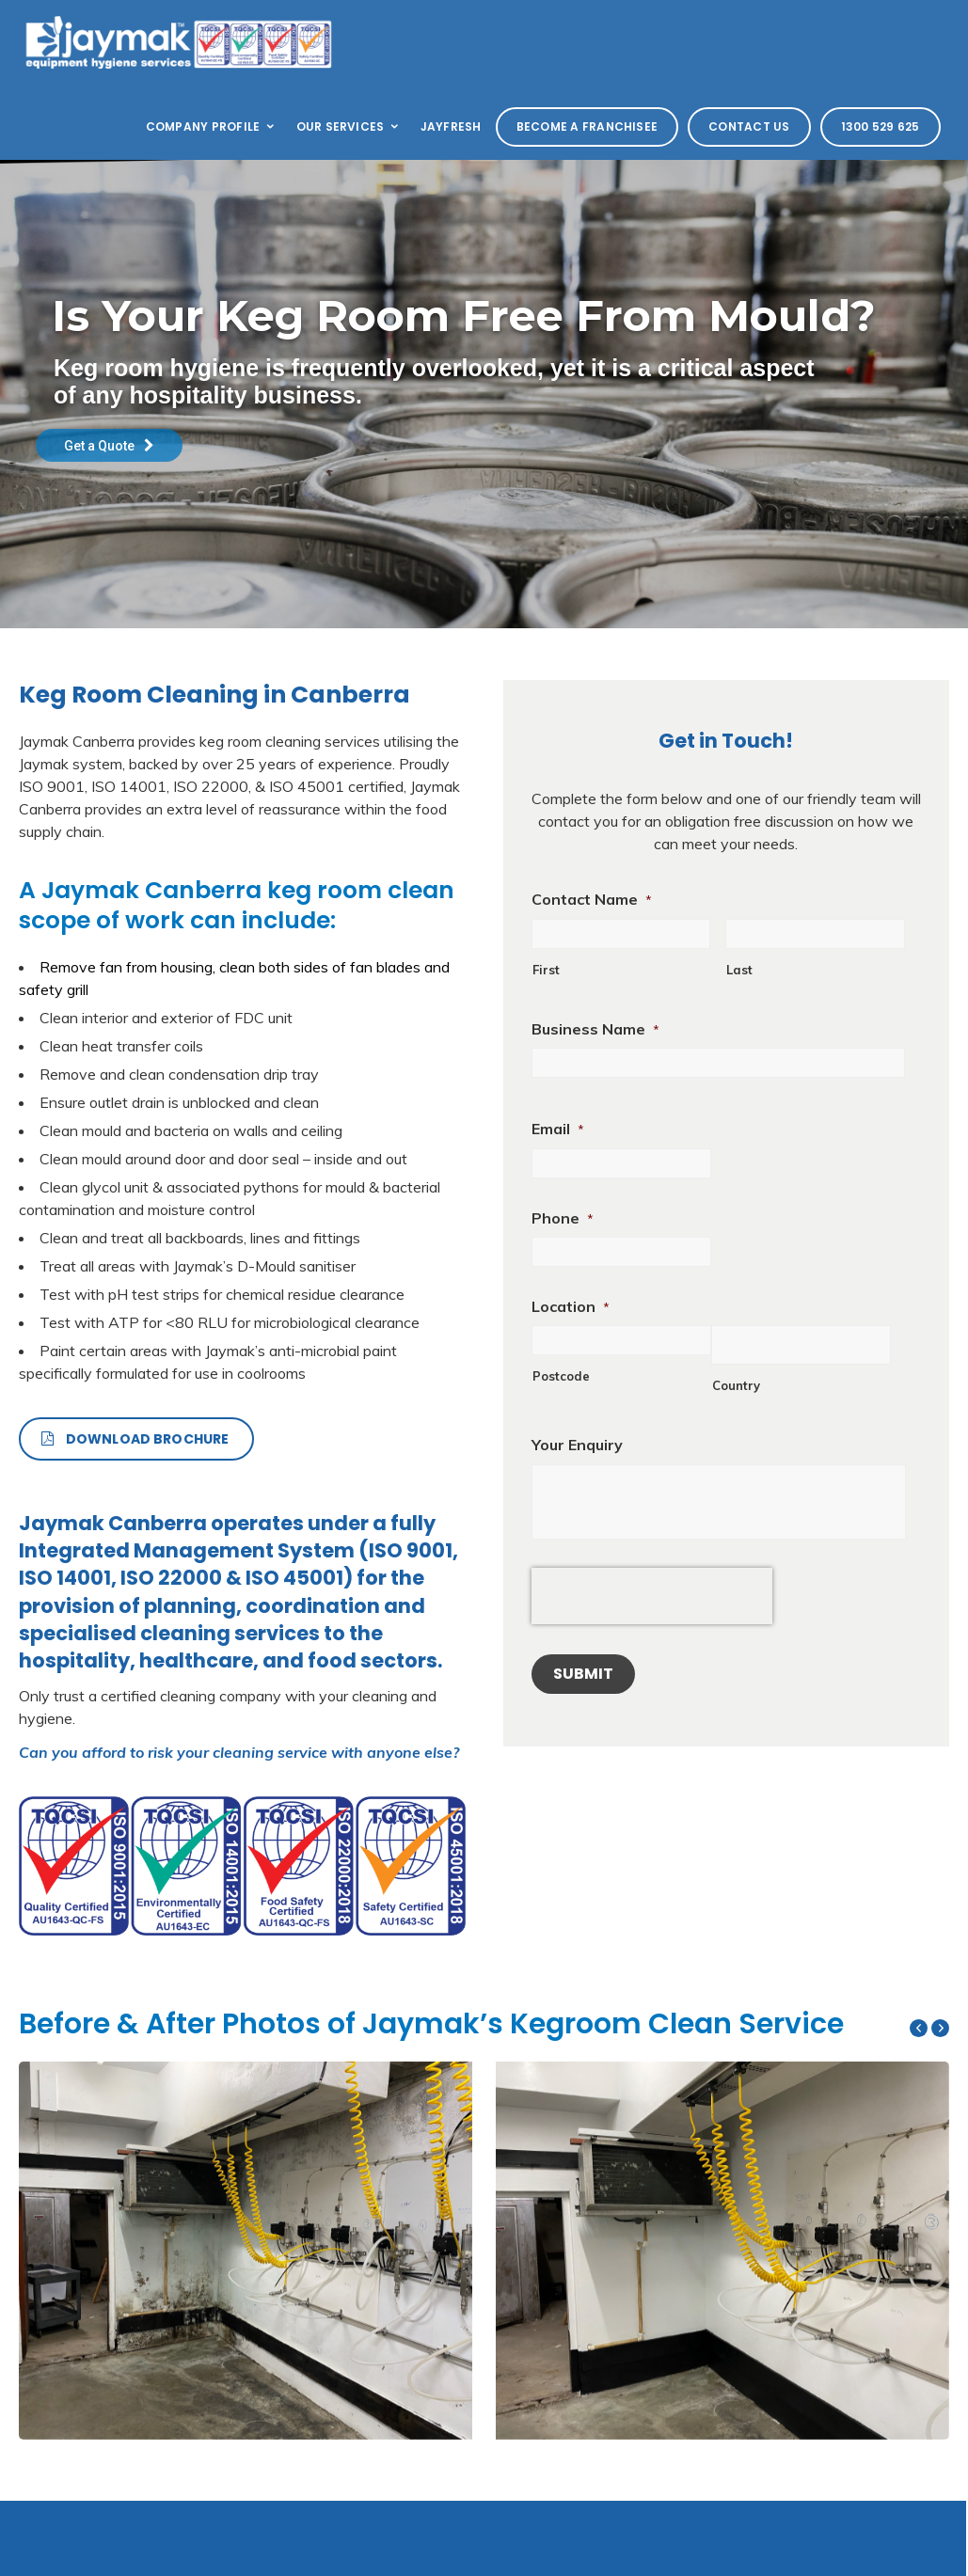  What do you see at coordinates (212, 126) in the screenshot?
I see `Company Profile` at bounding box center [212, 126].